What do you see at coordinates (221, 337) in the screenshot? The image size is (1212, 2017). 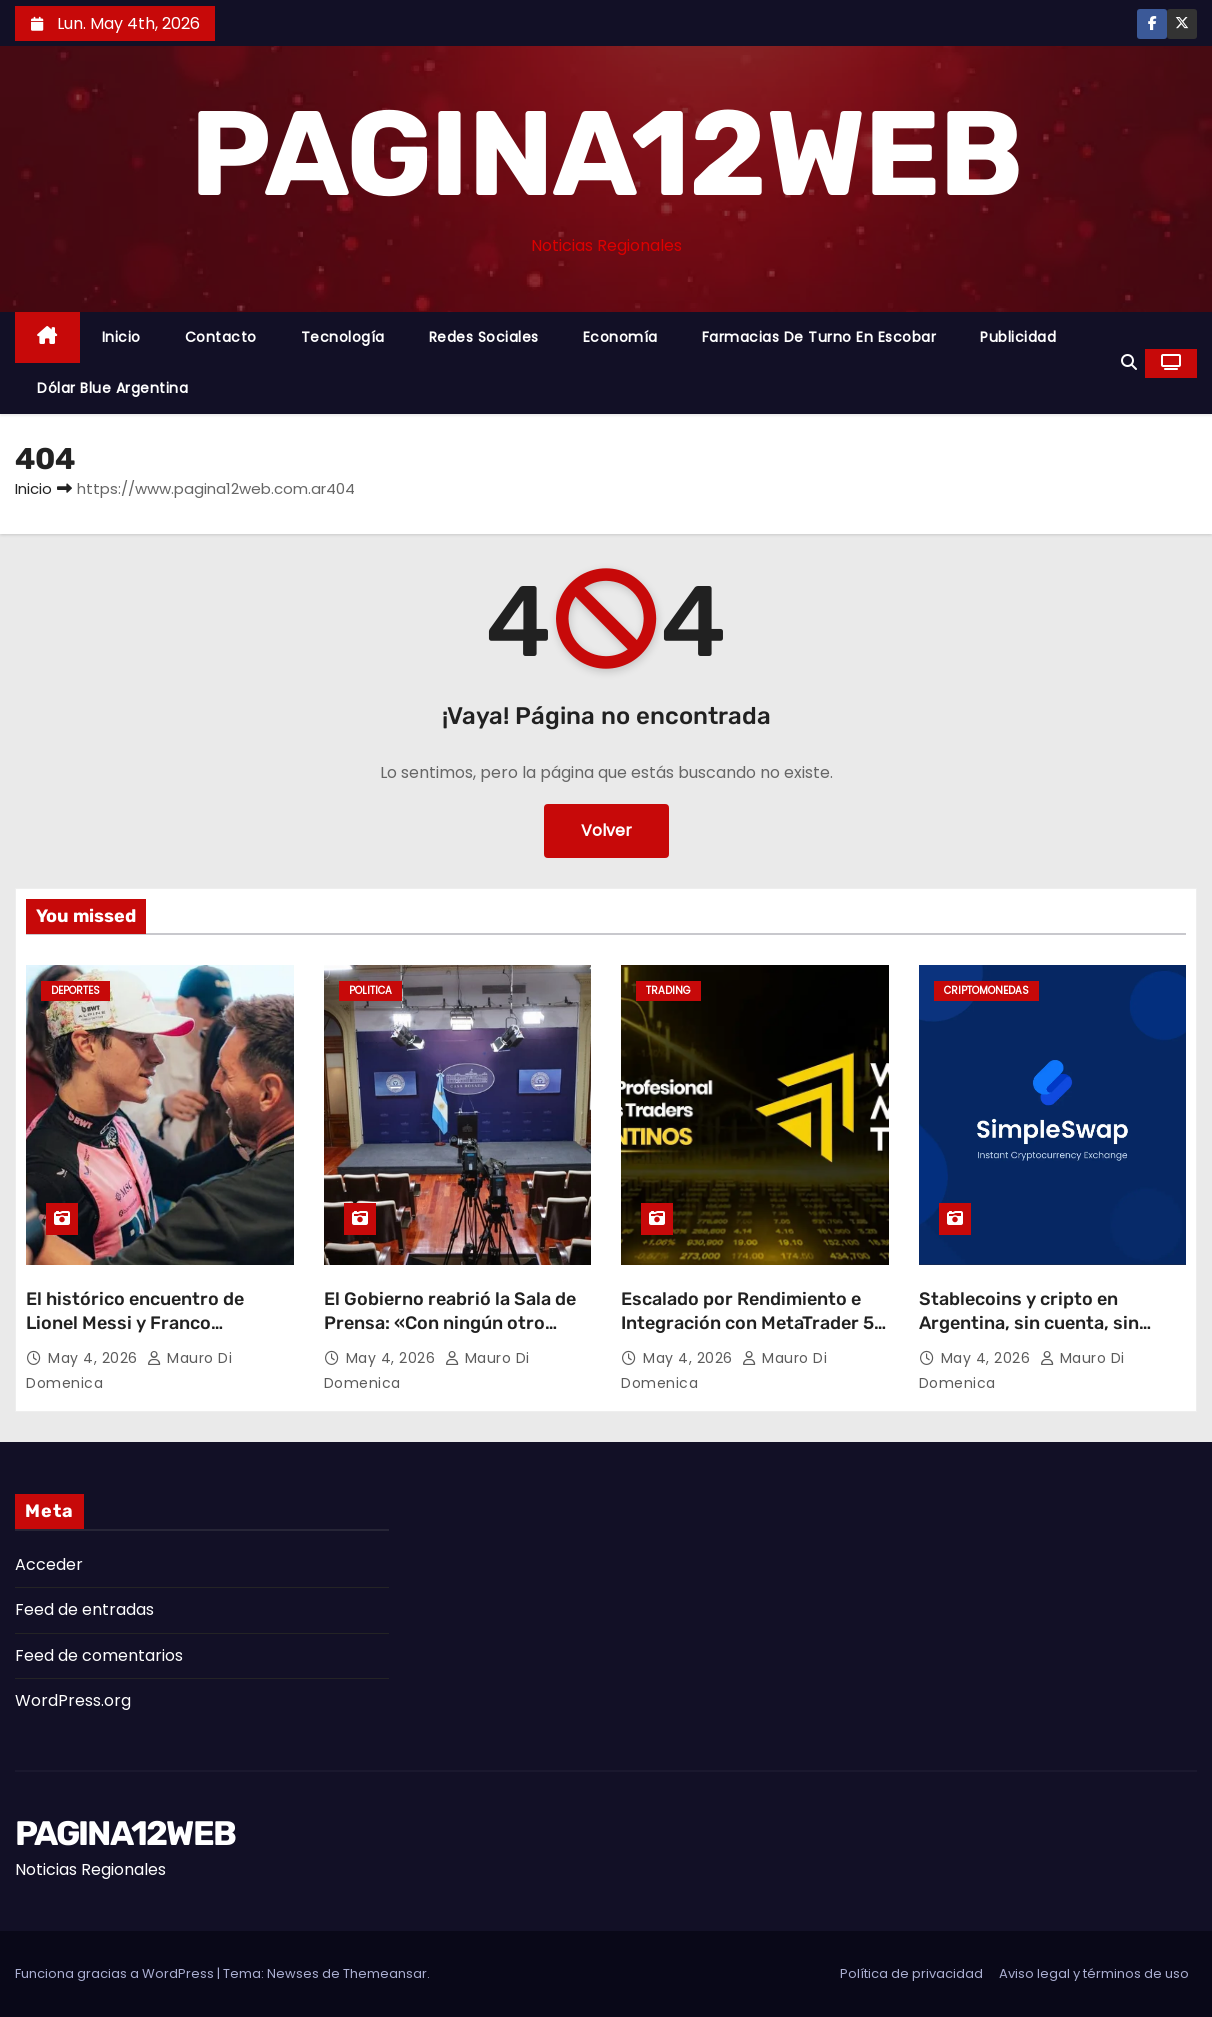 I see `Contacto` at bounding box center [221, 337].